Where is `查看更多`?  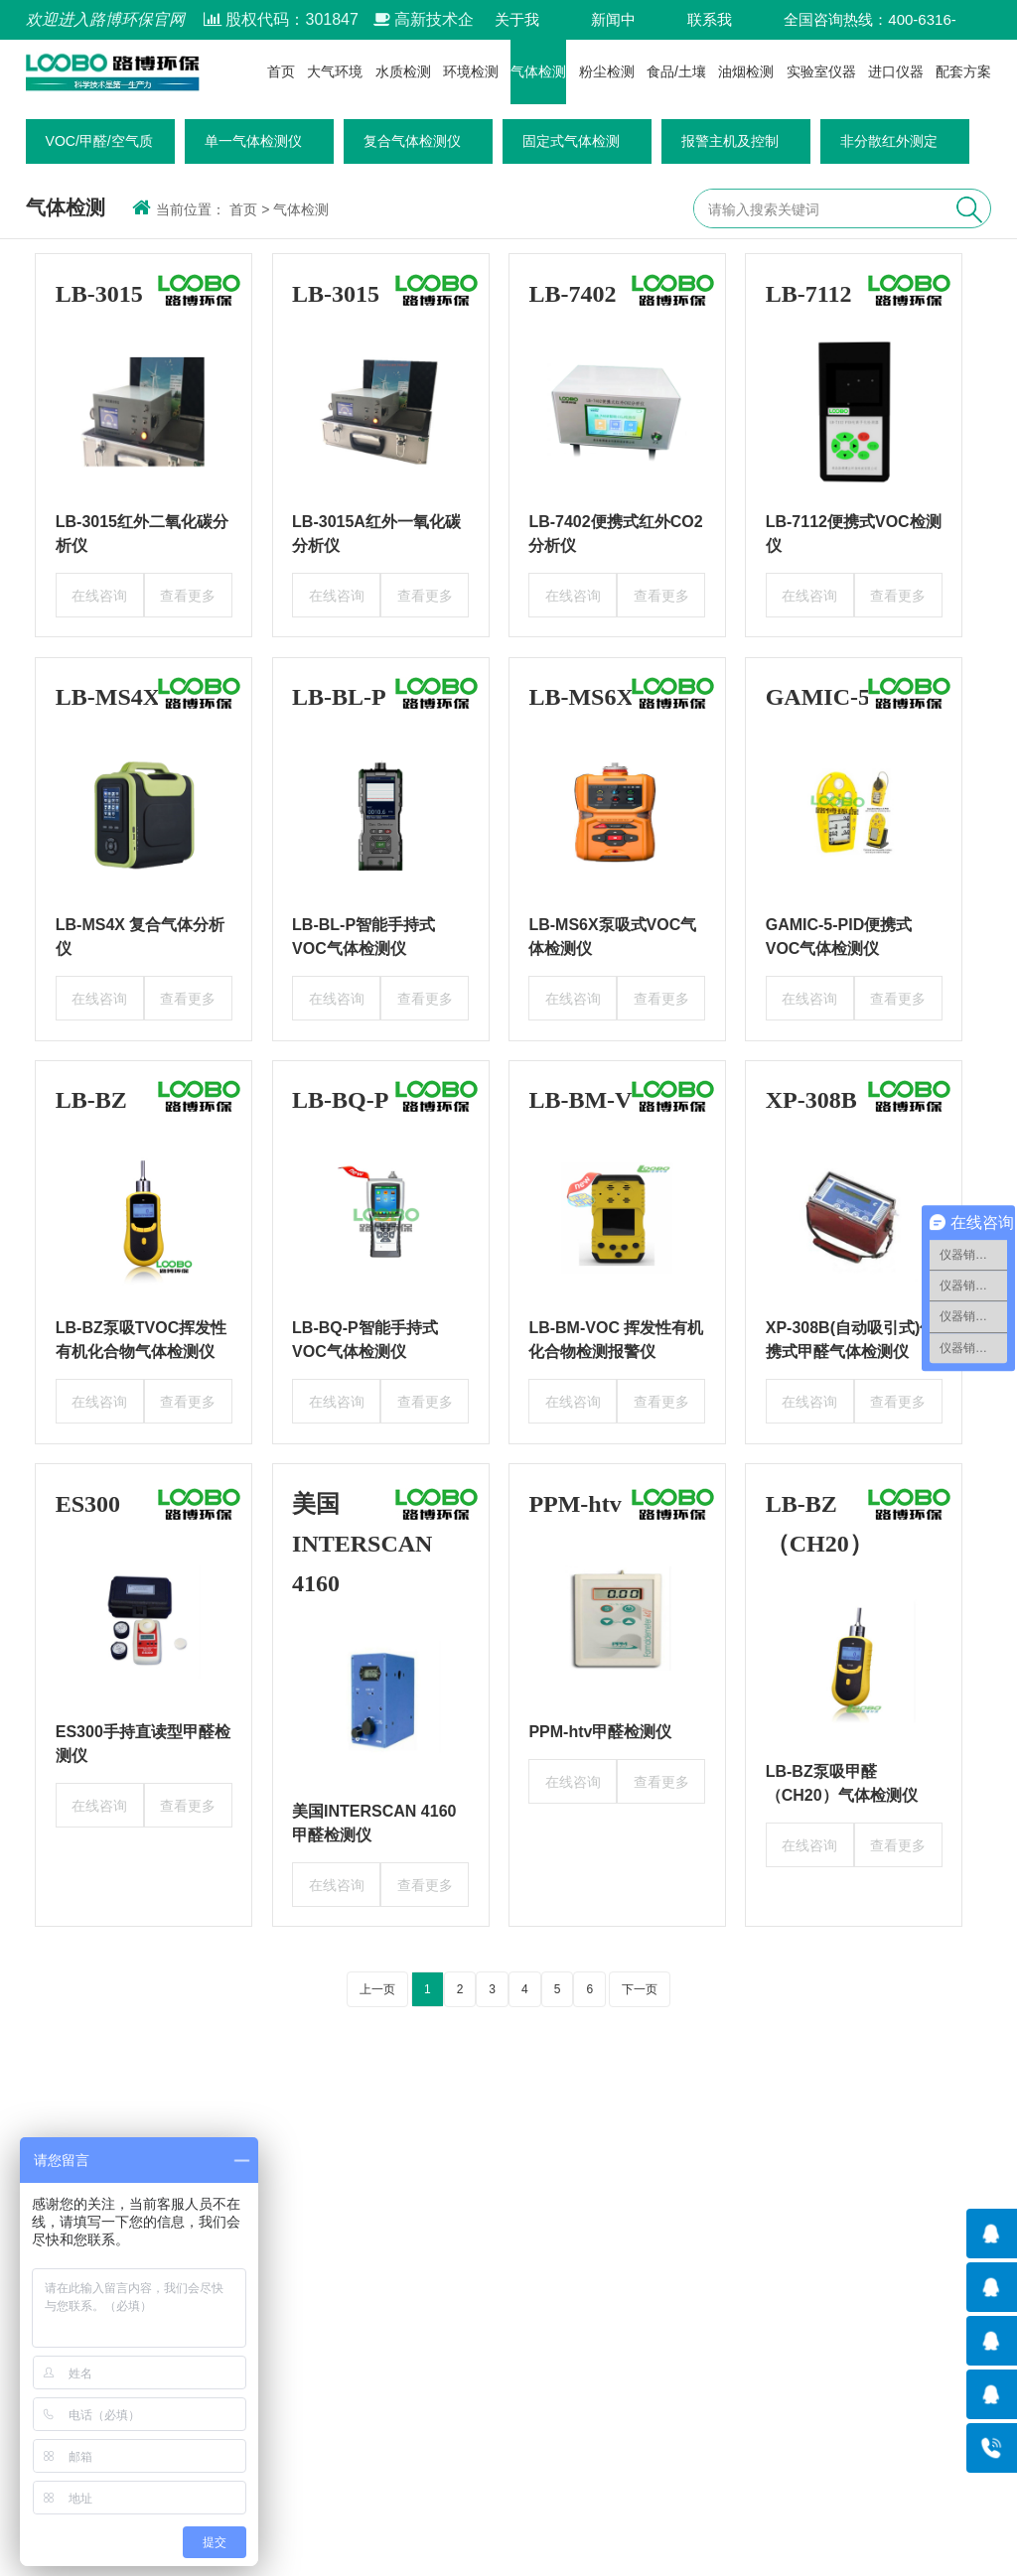 查看更多 is located at coordinates (188, 596).